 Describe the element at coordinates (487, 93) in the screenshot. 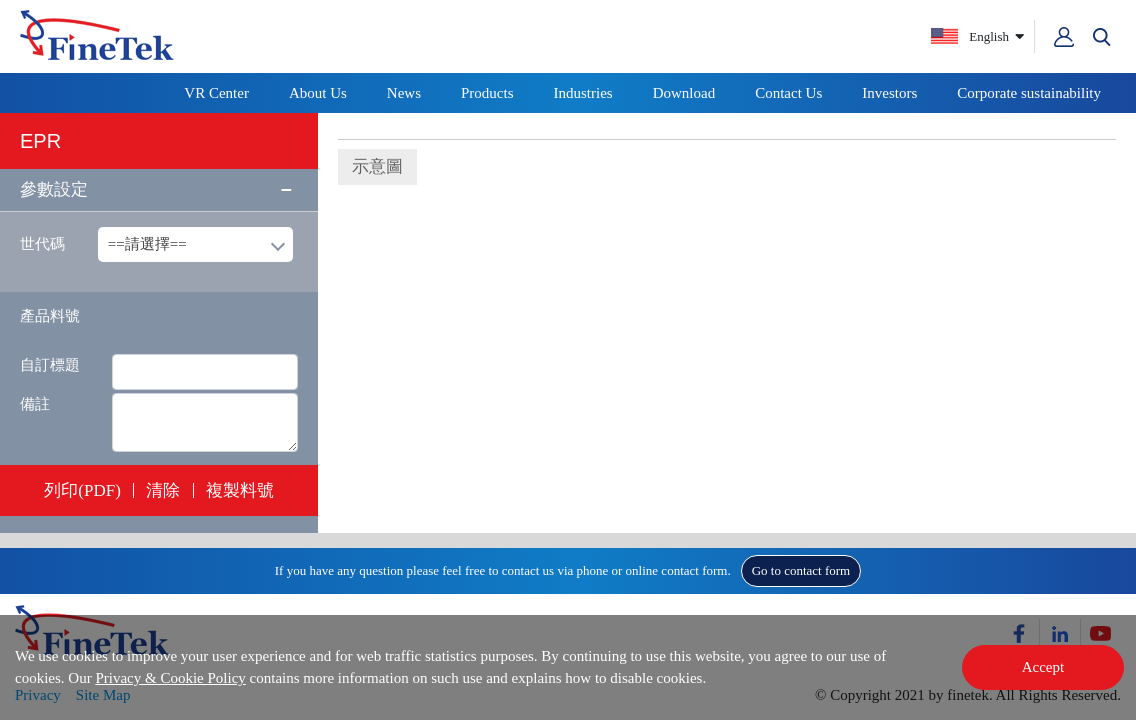

I see `Products` at that location.